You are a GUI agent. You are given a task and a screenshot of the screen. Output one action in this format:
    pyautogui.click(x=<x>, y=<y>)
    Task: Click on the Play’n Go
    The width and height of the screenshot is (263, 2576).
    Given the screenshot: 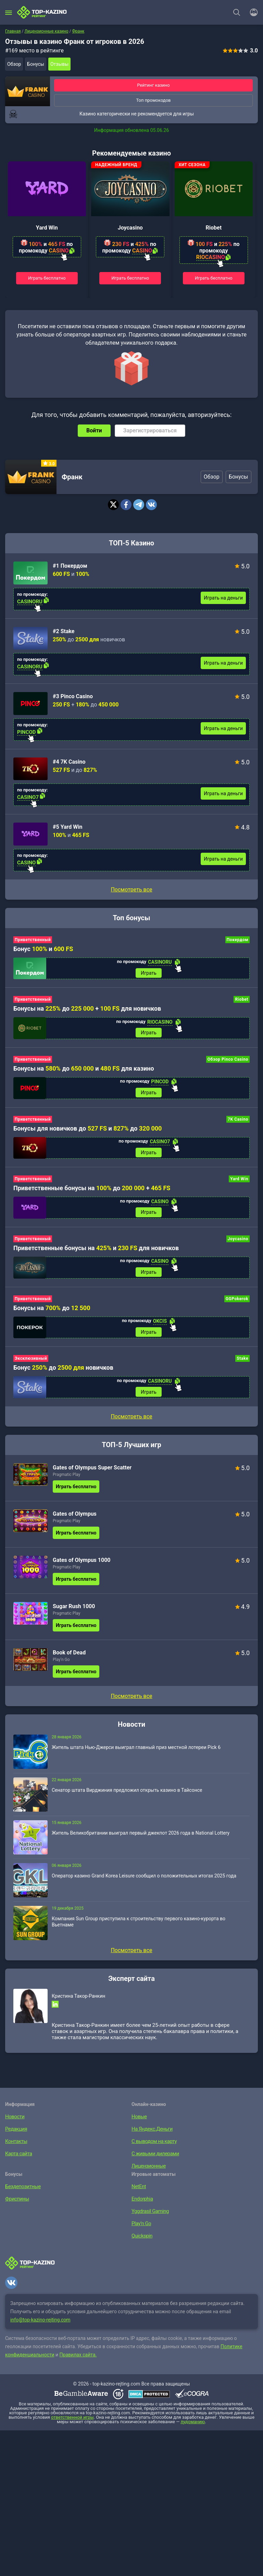 What is the action you would take?
    pyautogui.click(x=61, y=1667)
    